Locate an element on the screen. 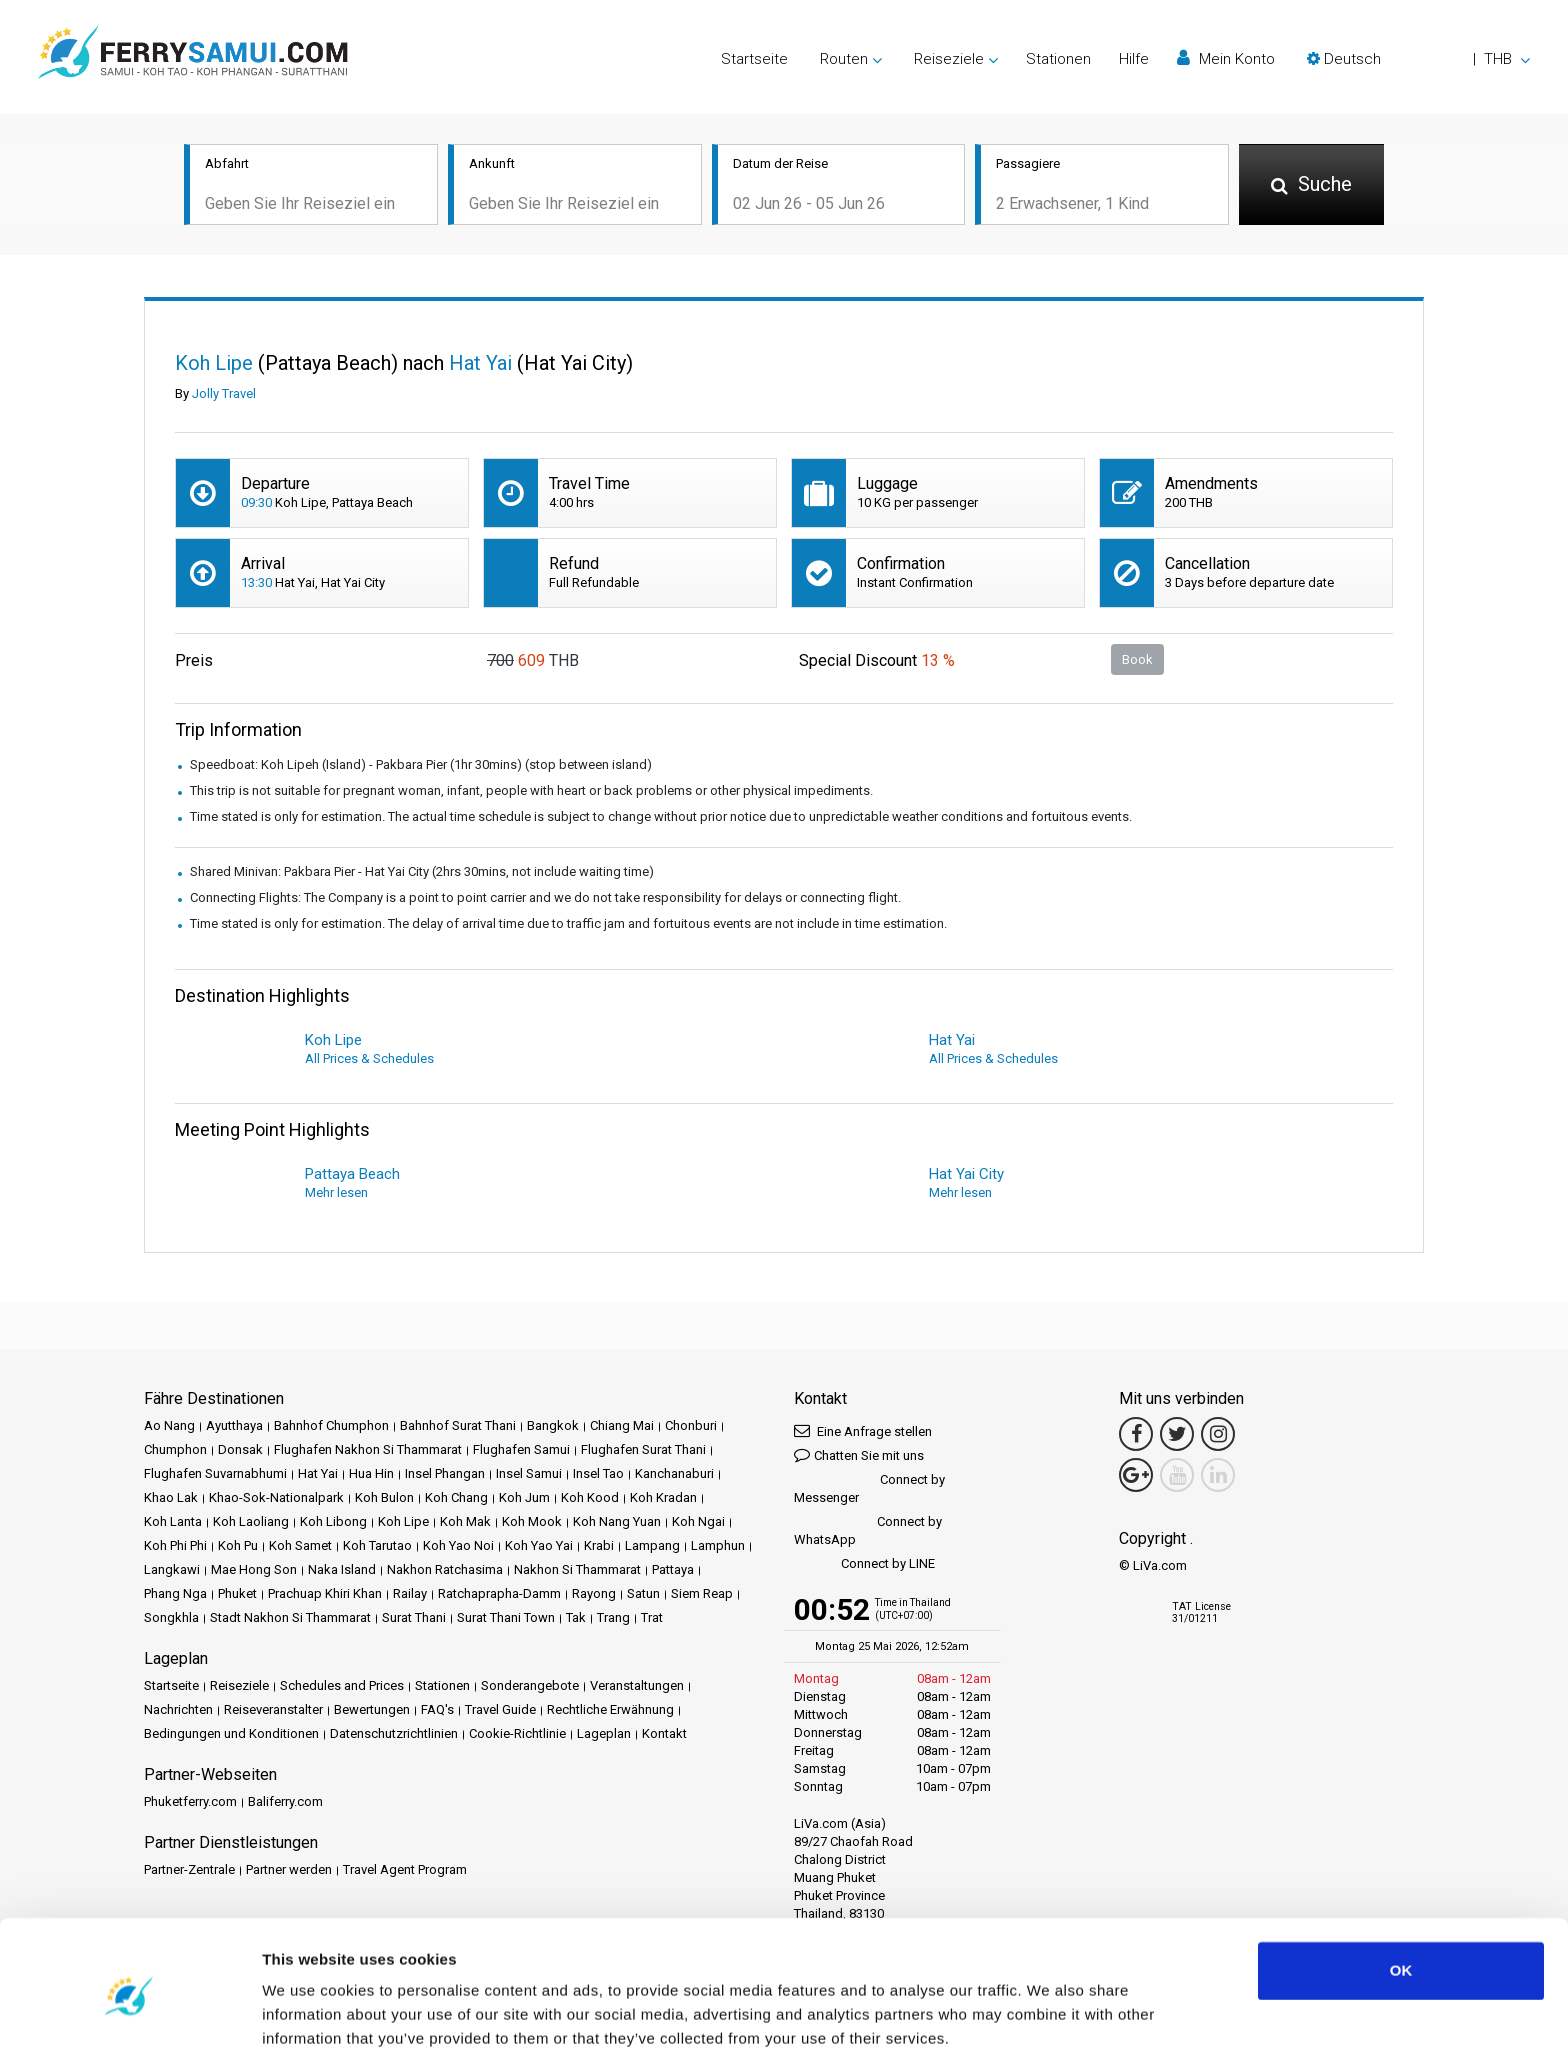  Bangkok is located at coordinates (553, 1427).